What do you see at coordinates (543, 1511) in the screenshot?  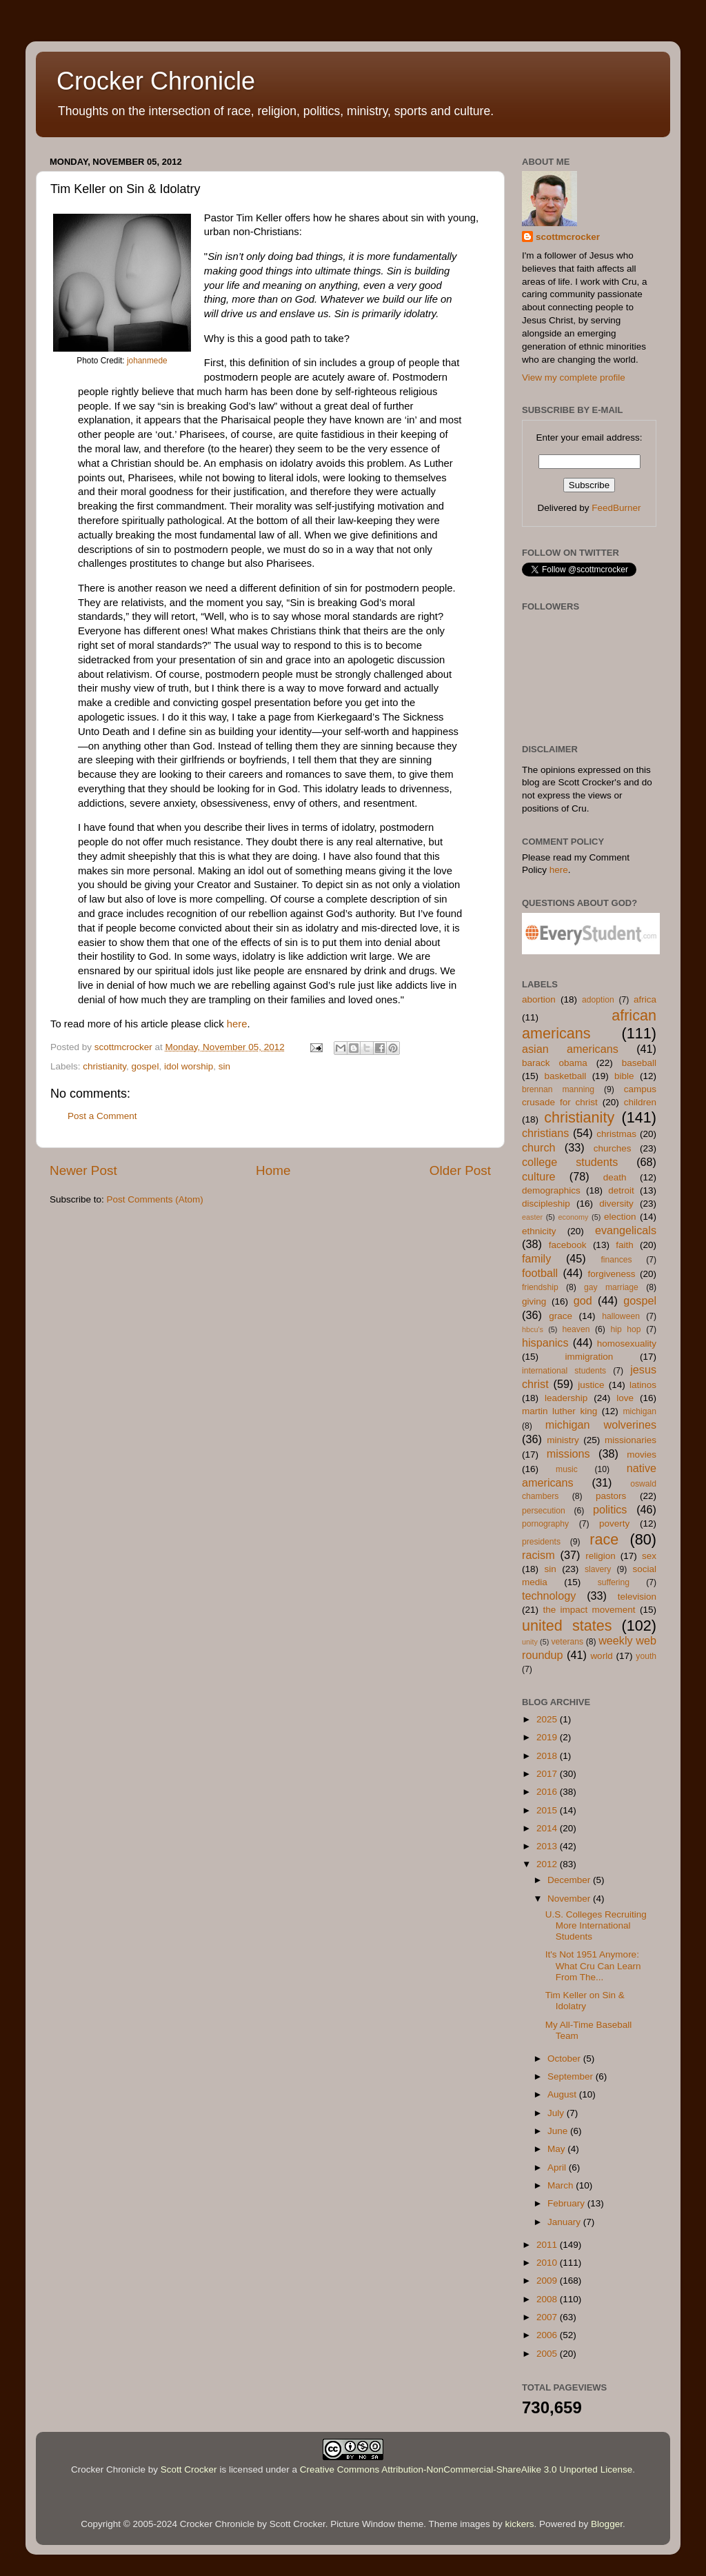 I see `persecution` at bounding box center [543, 1511].